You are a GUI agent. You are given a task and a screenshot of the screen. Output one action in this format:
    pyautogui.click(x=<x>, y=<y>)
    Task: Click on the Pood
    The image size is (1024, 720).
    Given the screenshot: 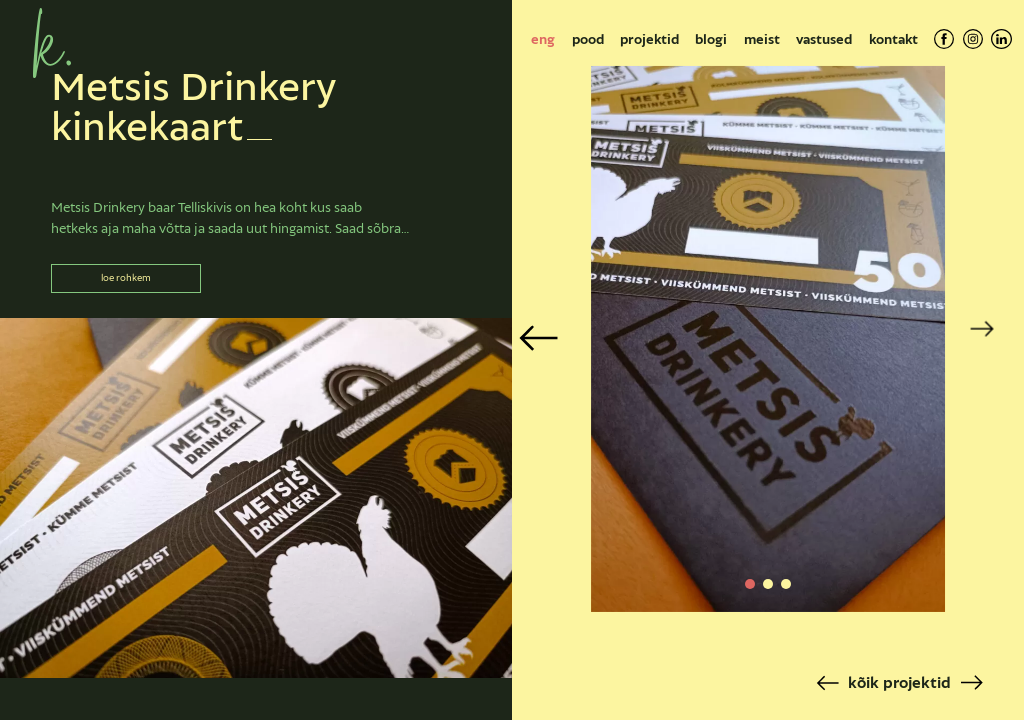 What is the action you would take?
    pyautogui.click(x=588, y=39)
    